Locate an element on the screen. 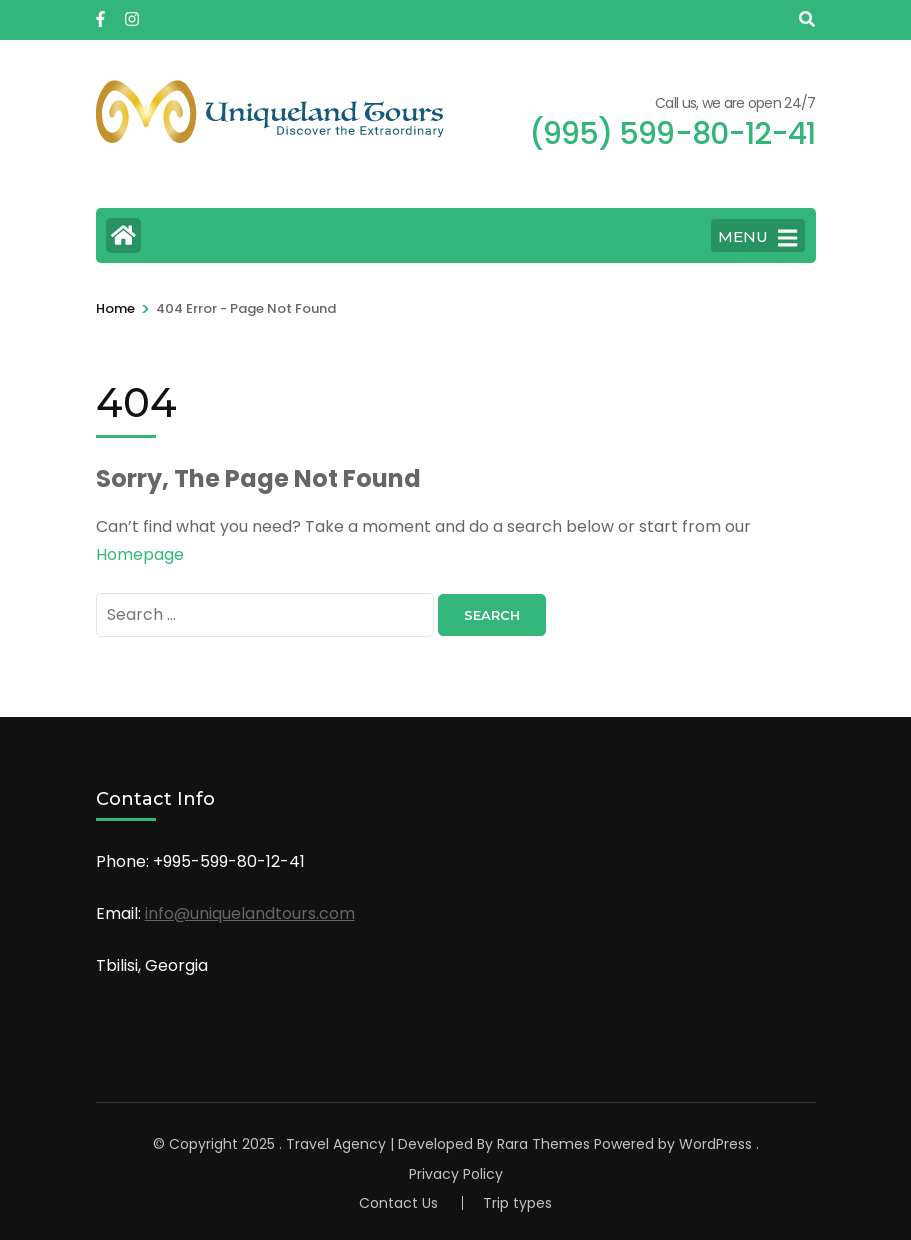 The height and width of the screenshot is (1240, 911). Trip types is located at coordinates (517, 1203).